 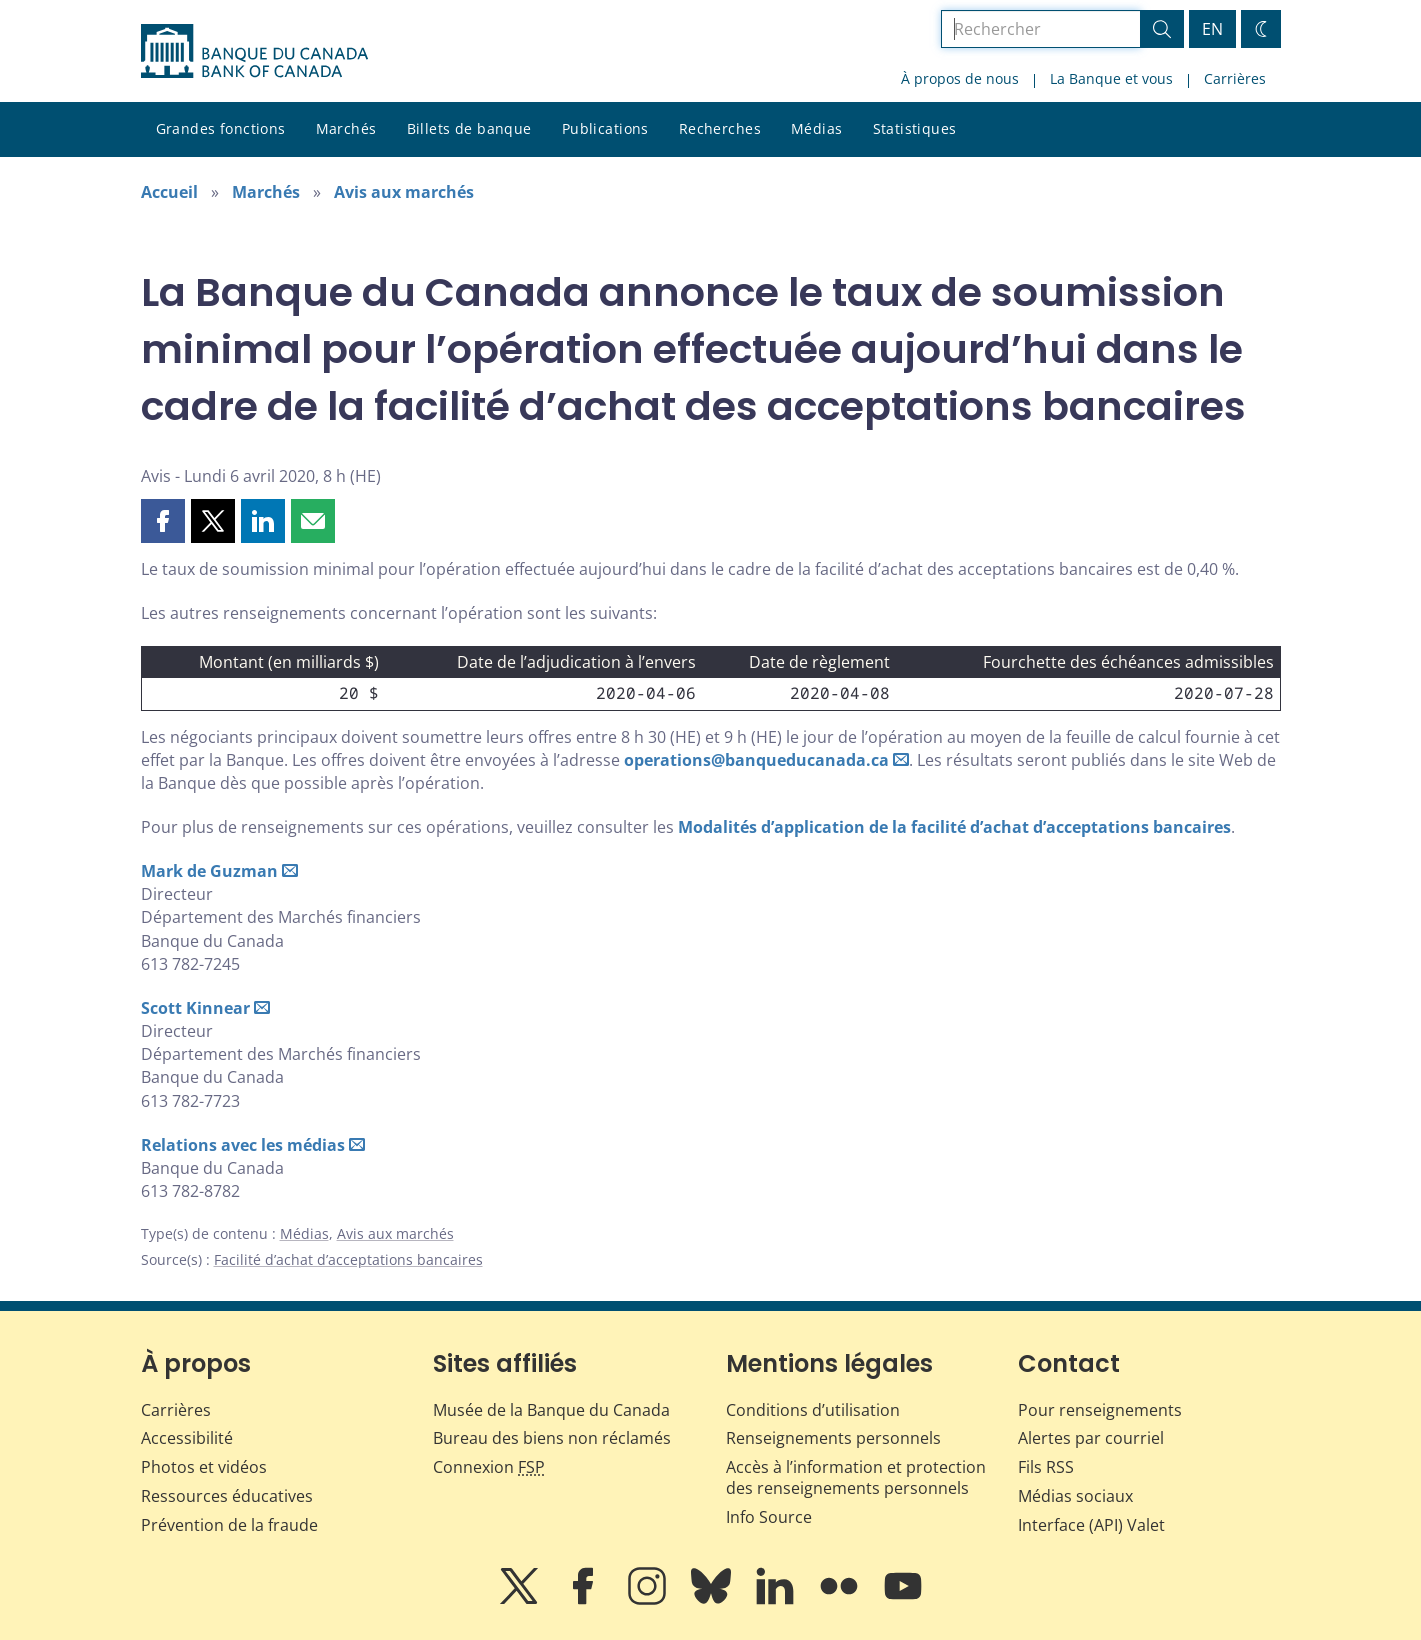 I want to click on Connexion, so click(x=489, y=1467).